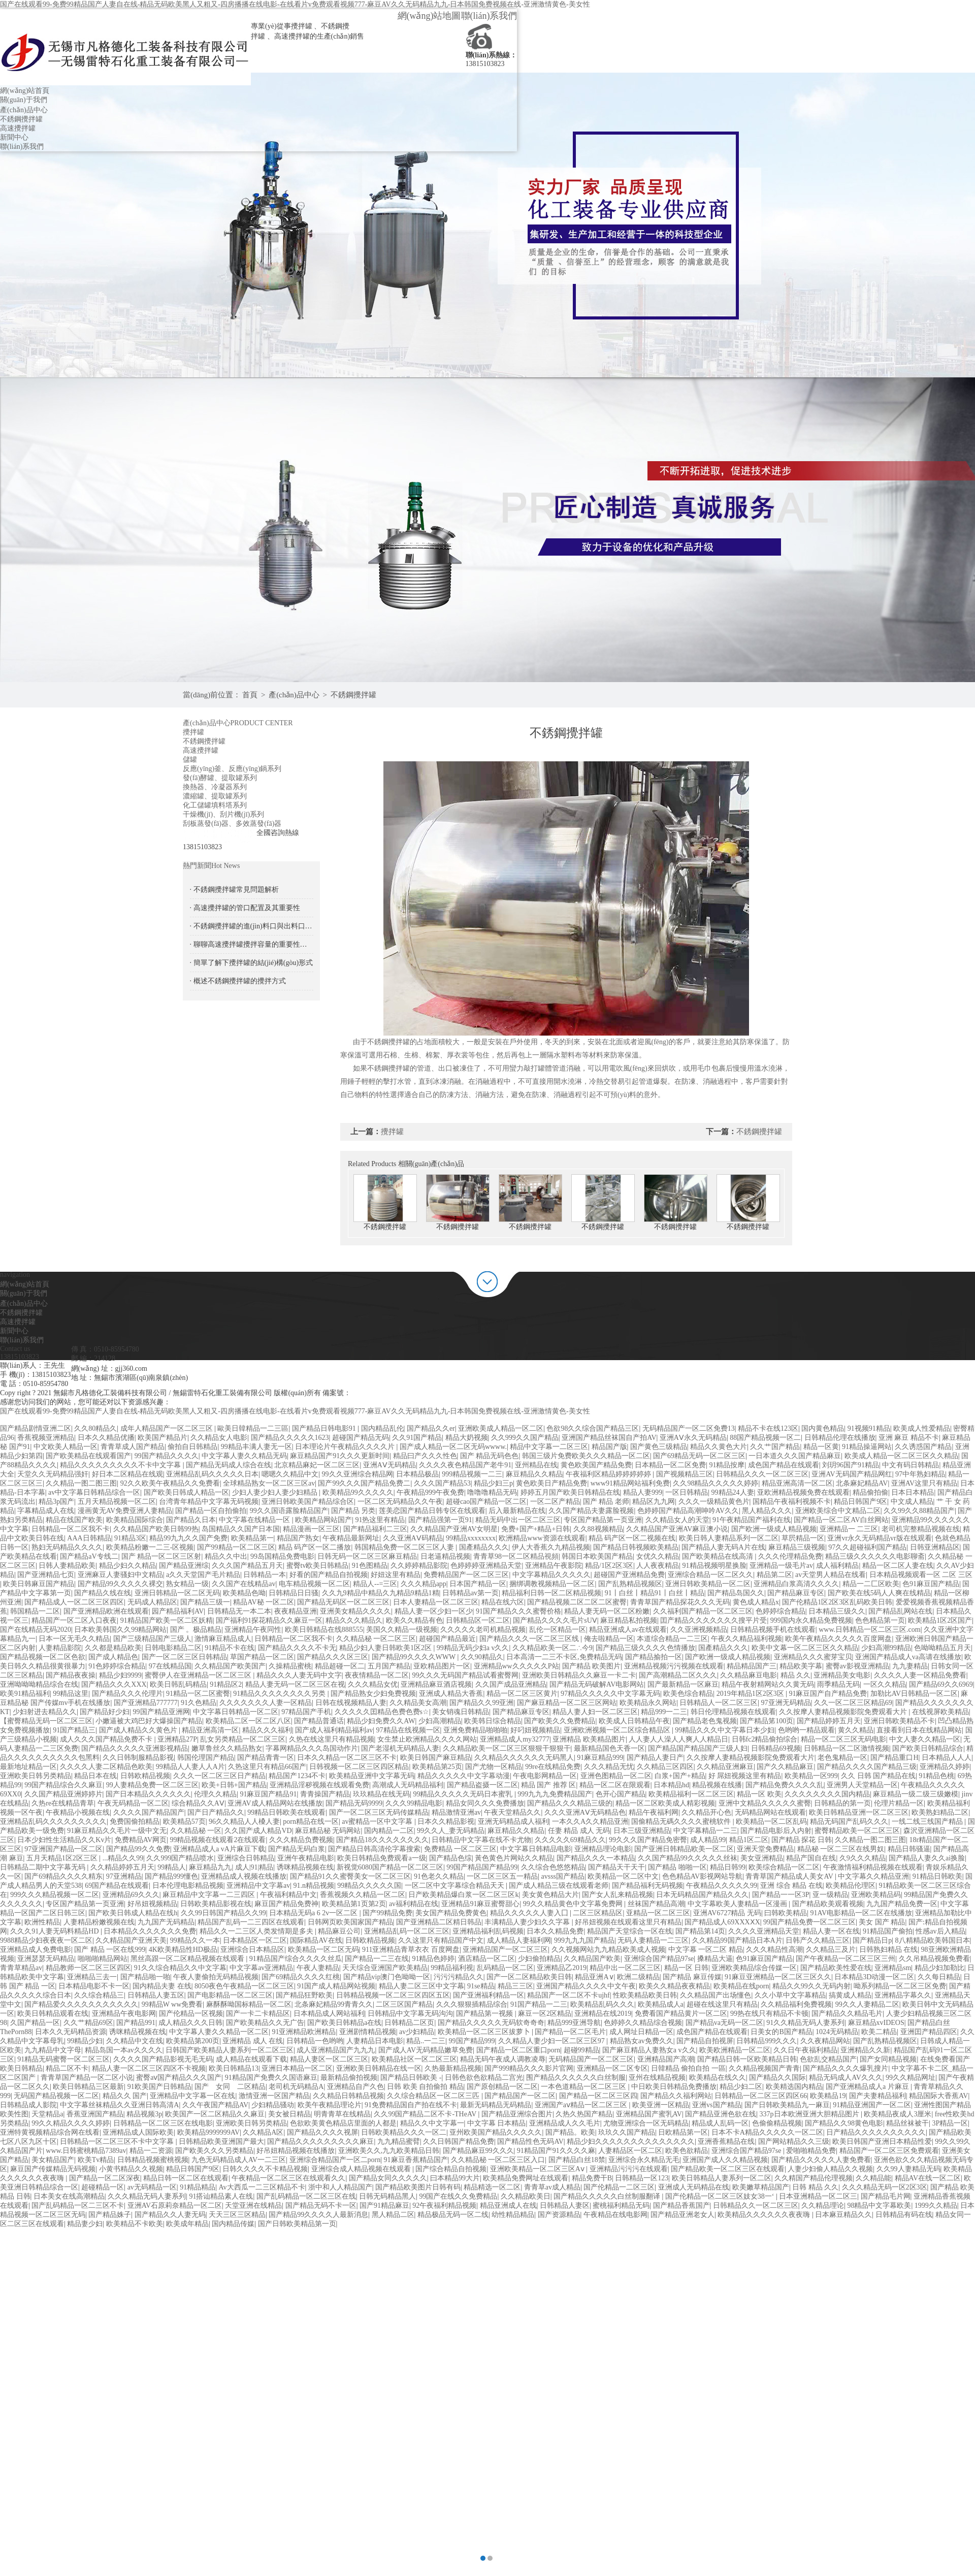 This screenshot has width=975, height=2576. What do you see at coordinates (190, 2022) in the screenshot?
I see `成人精品久久久日韩` at bounding box center [190, 2022].